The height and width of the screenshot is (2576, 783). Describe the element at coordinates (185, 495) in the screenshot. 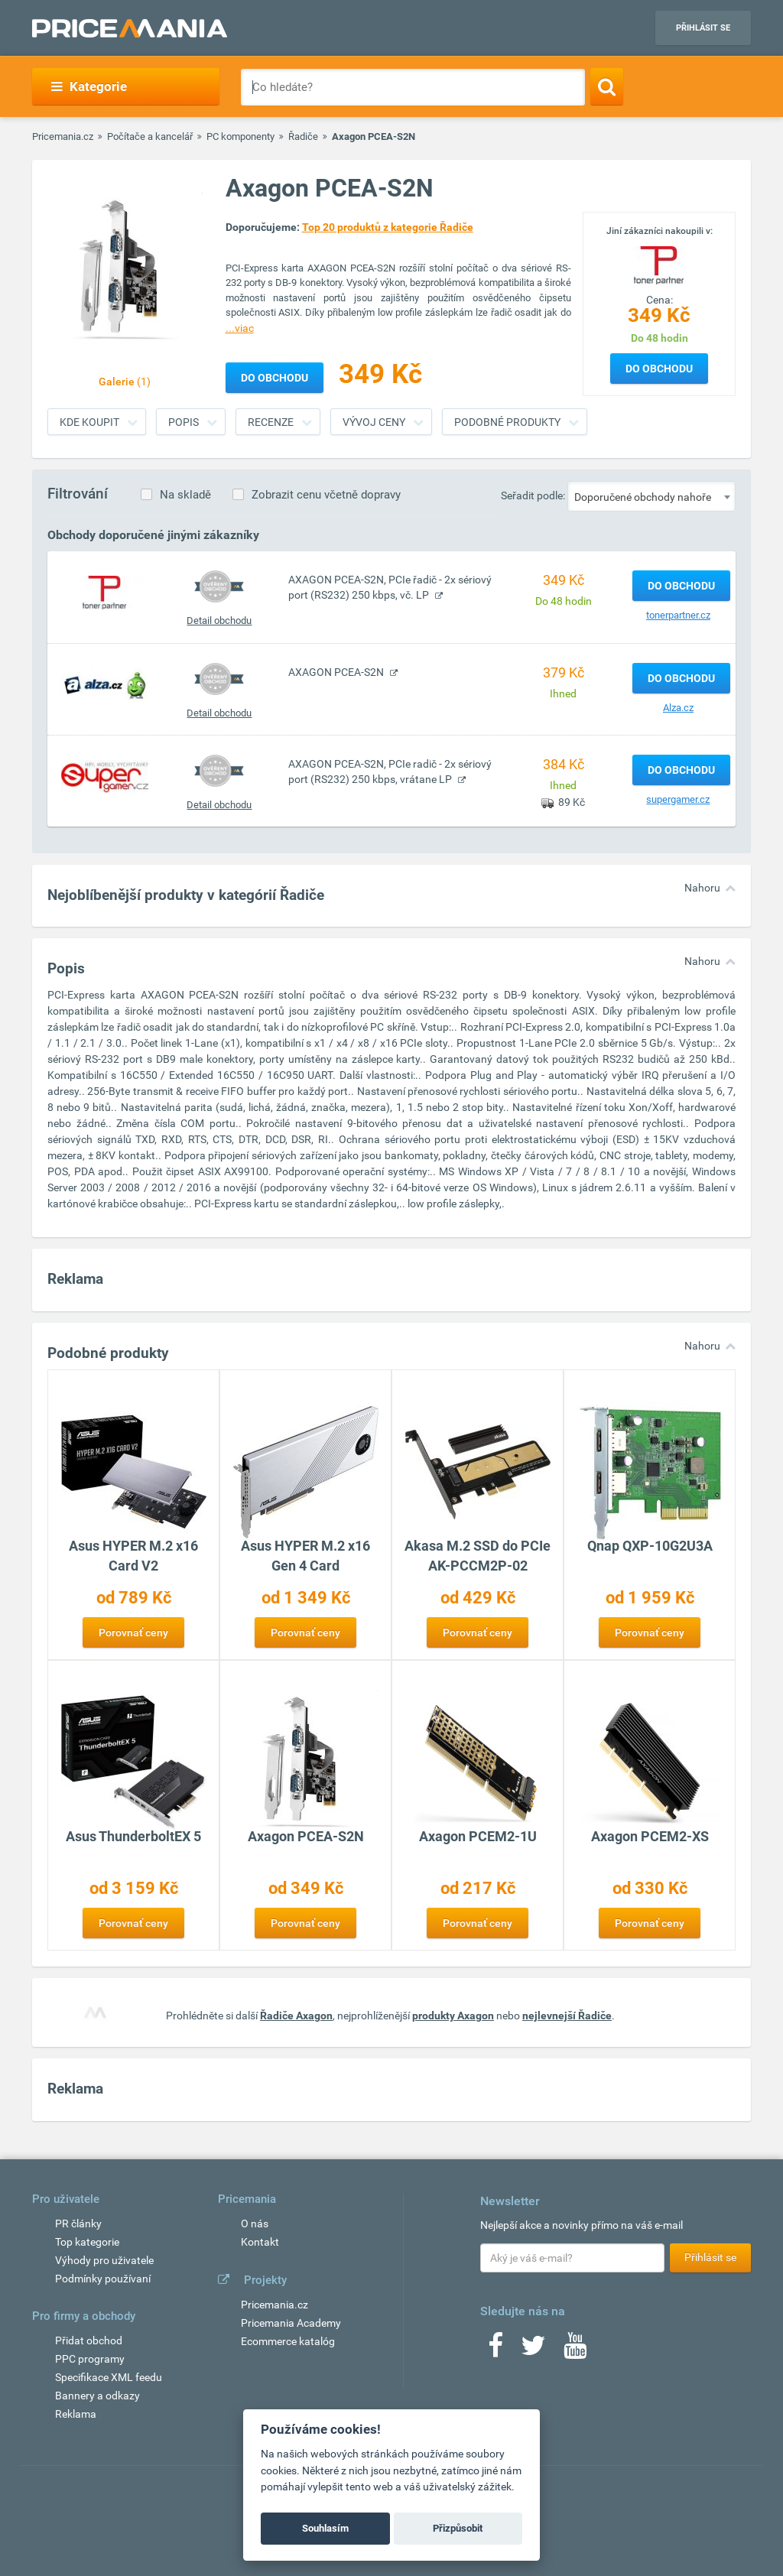

I see `Na skladě` at that location.